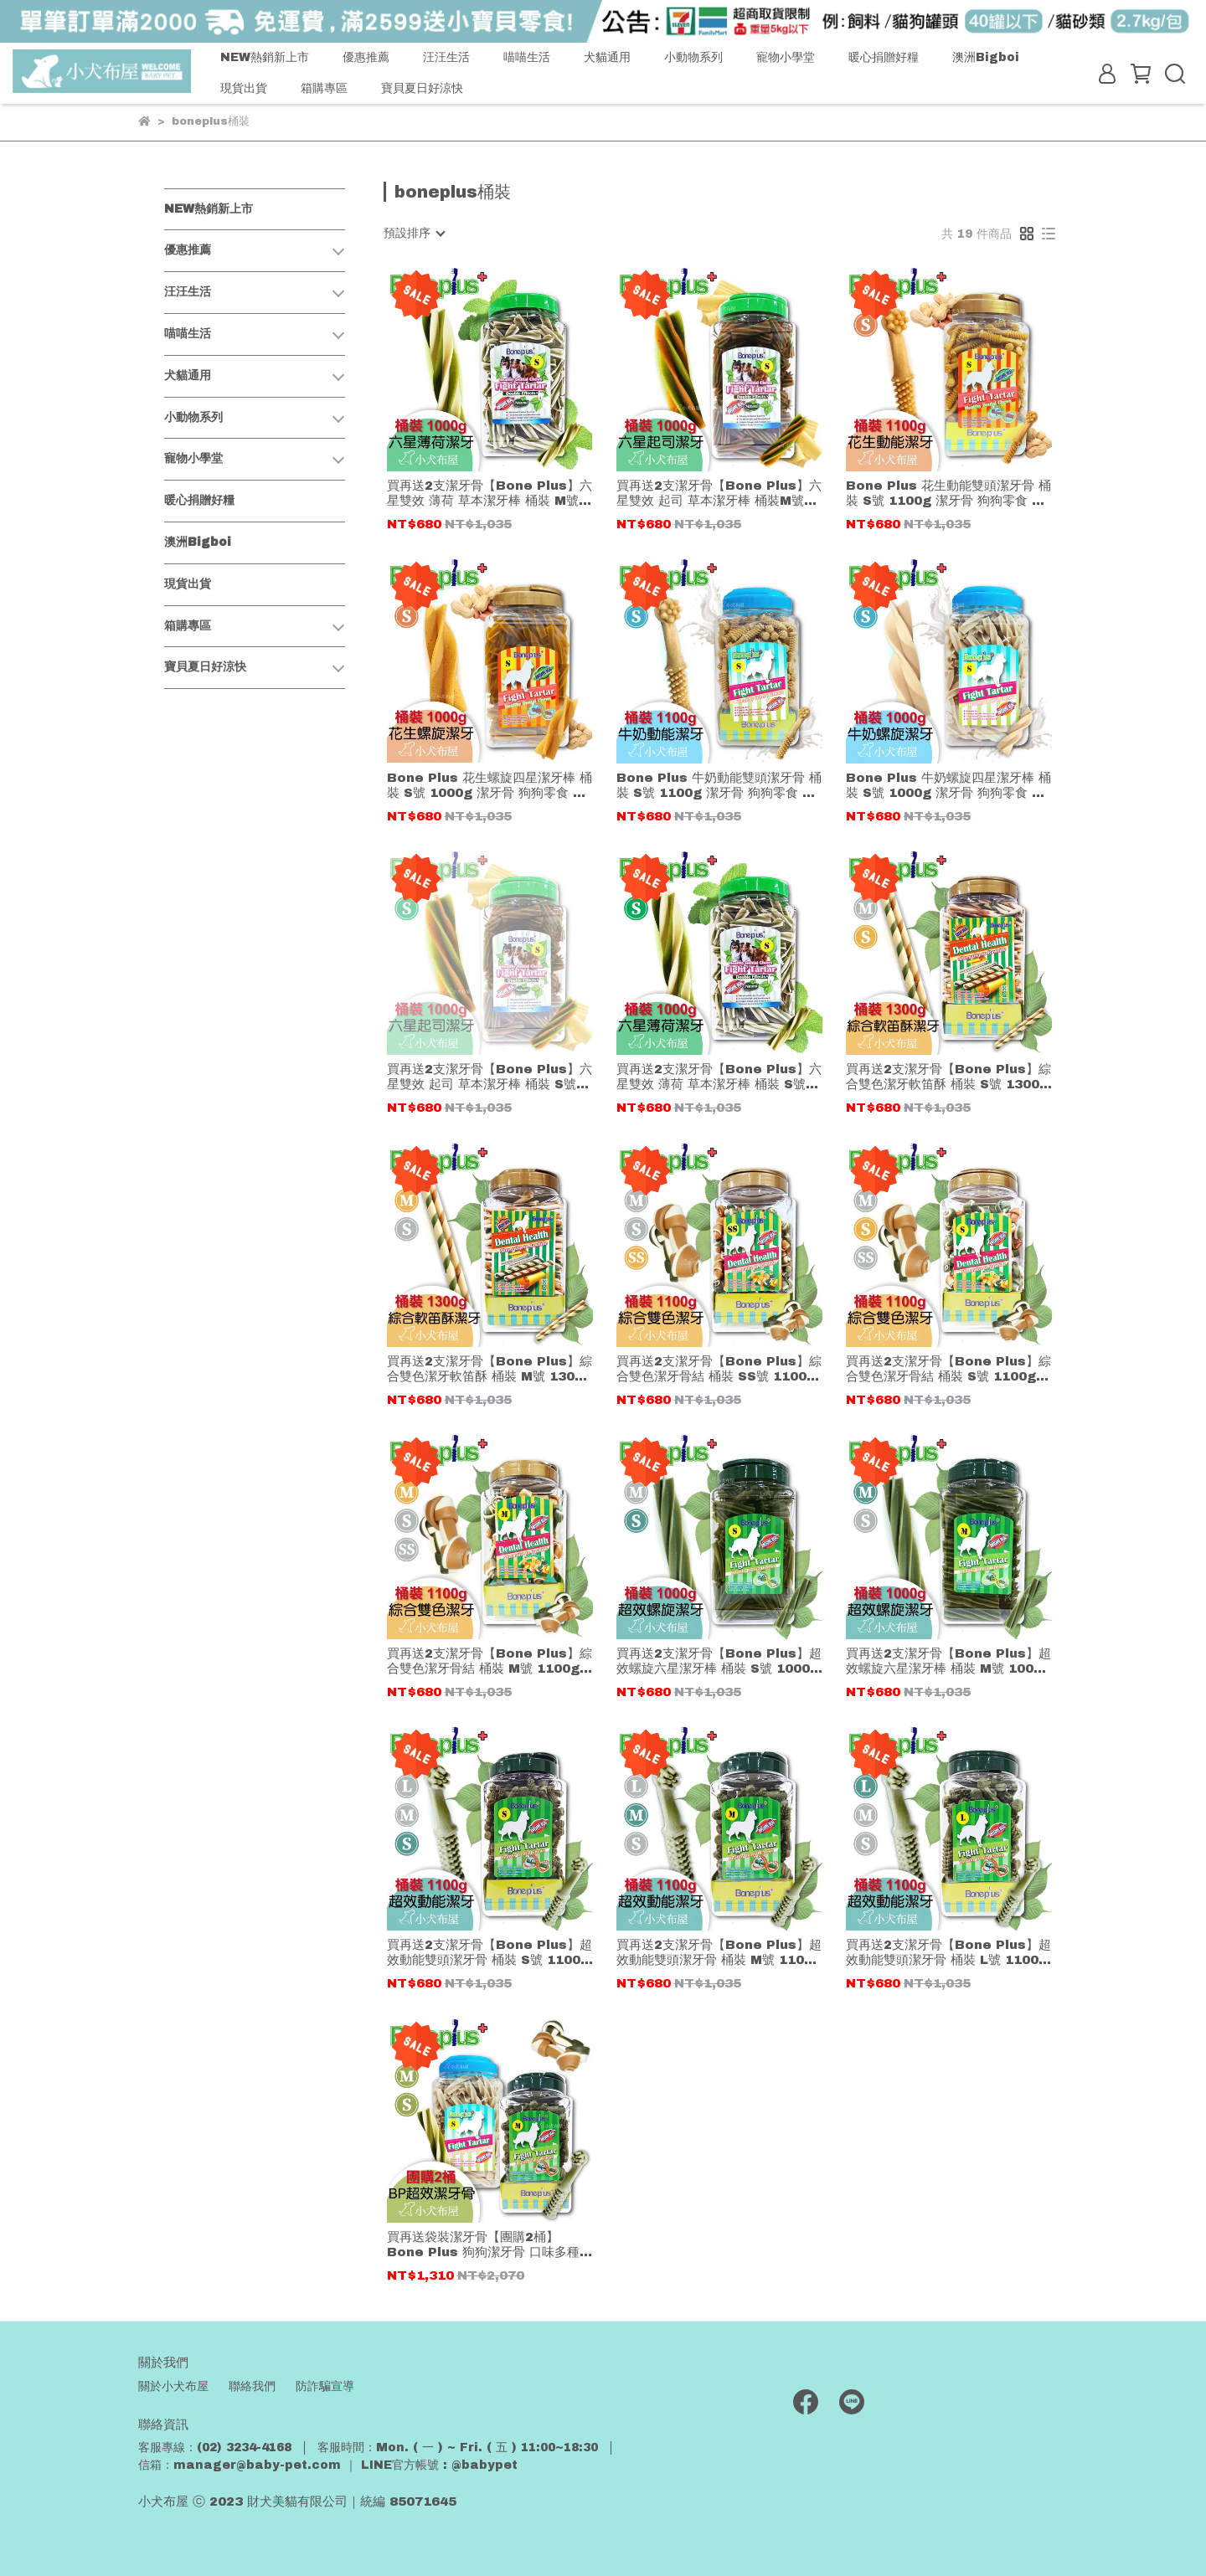 This screenshot has width=1206, height=2576. Describe the element at coordinates (785, 57) in the screenshot. I see `寵物小學堂` at that location.